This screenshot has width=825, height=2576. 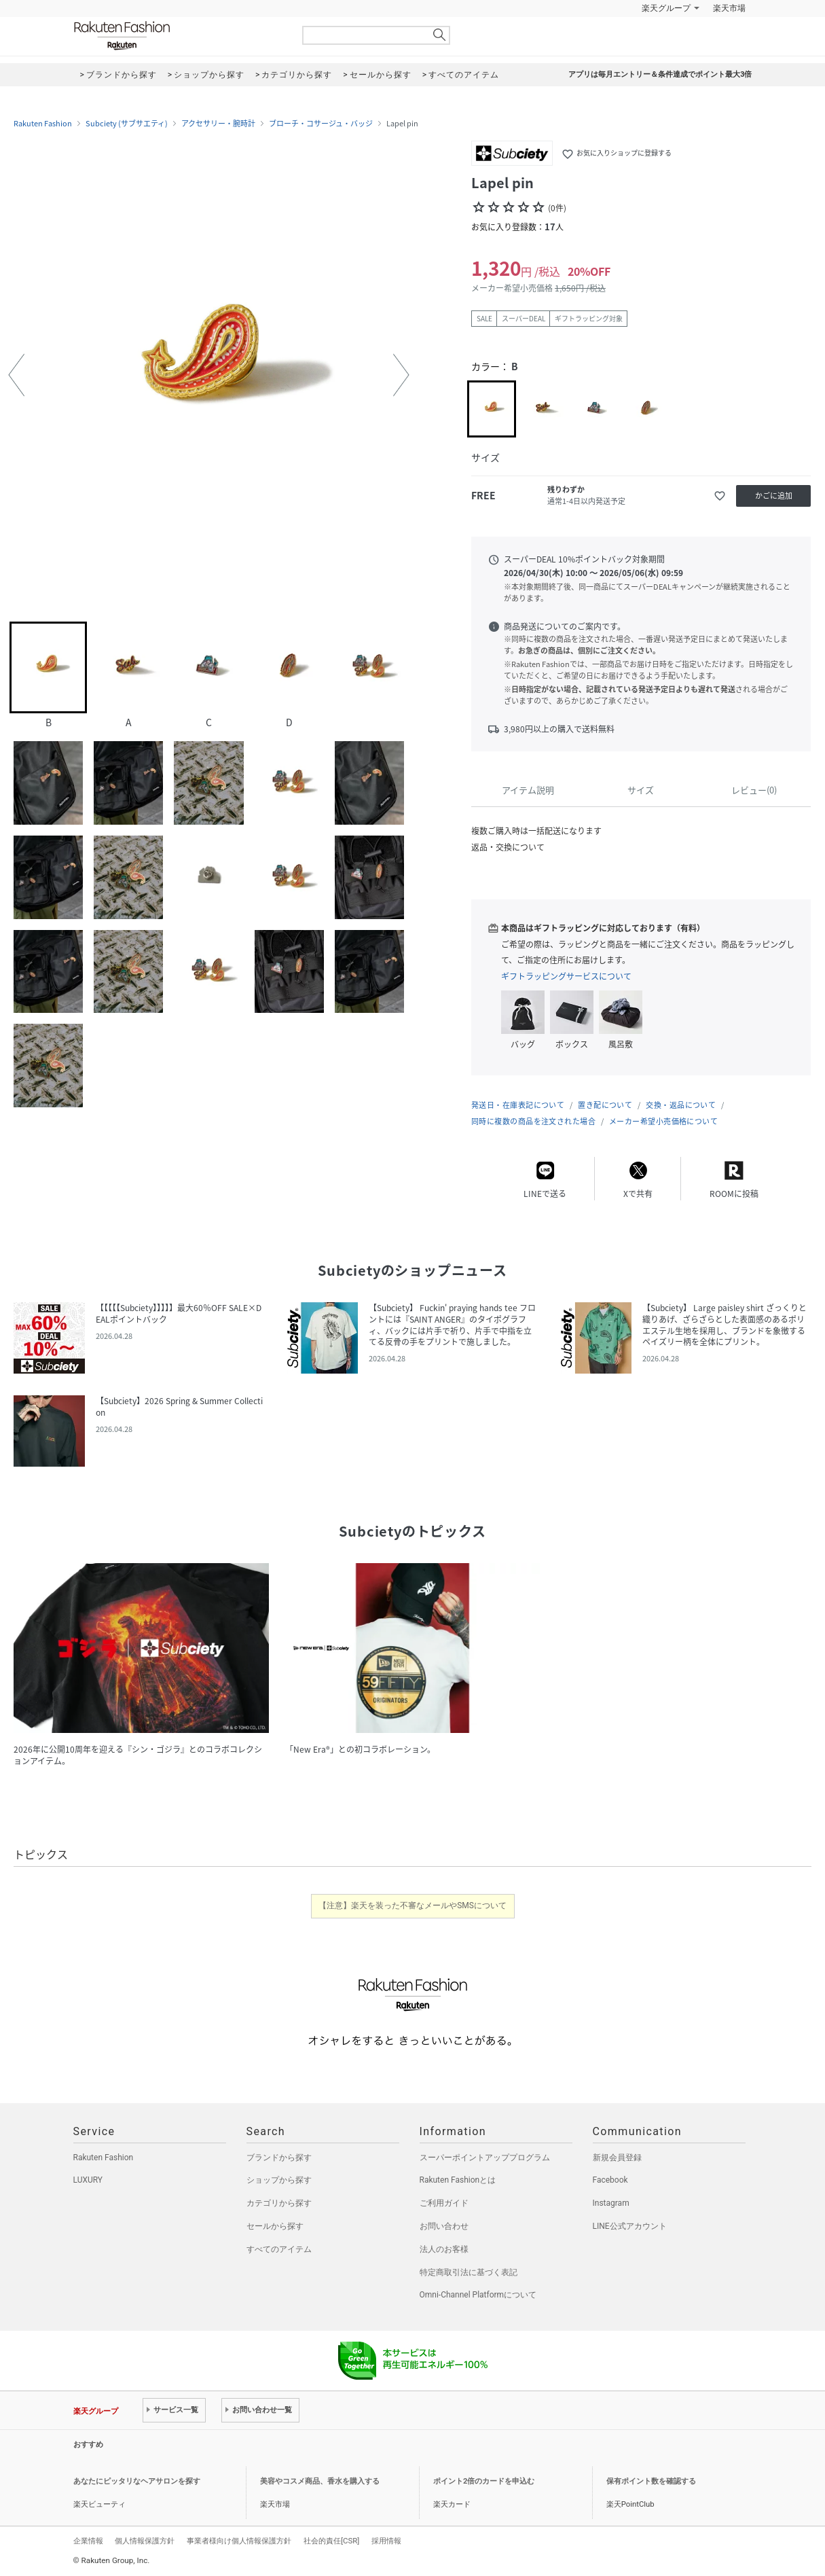 I want to click on スーパーポイントアッププログラム, so click(x=485, y=2157).